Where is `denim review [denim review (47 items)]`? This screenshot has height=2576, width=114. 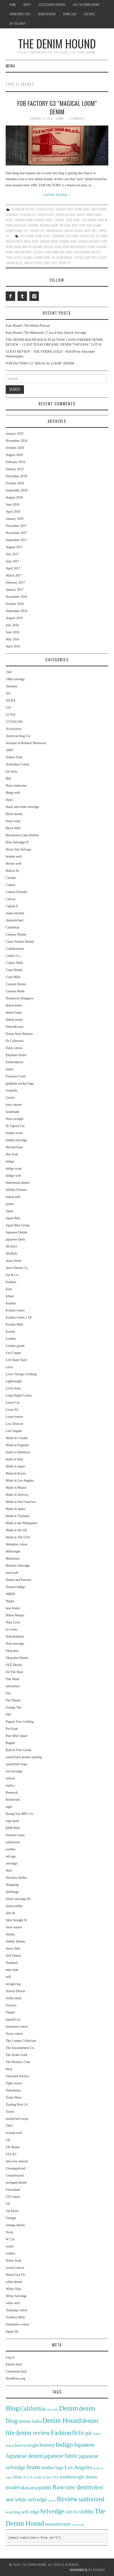
denim review [denim review (47 items)] is located at coordinates (32, 2432).